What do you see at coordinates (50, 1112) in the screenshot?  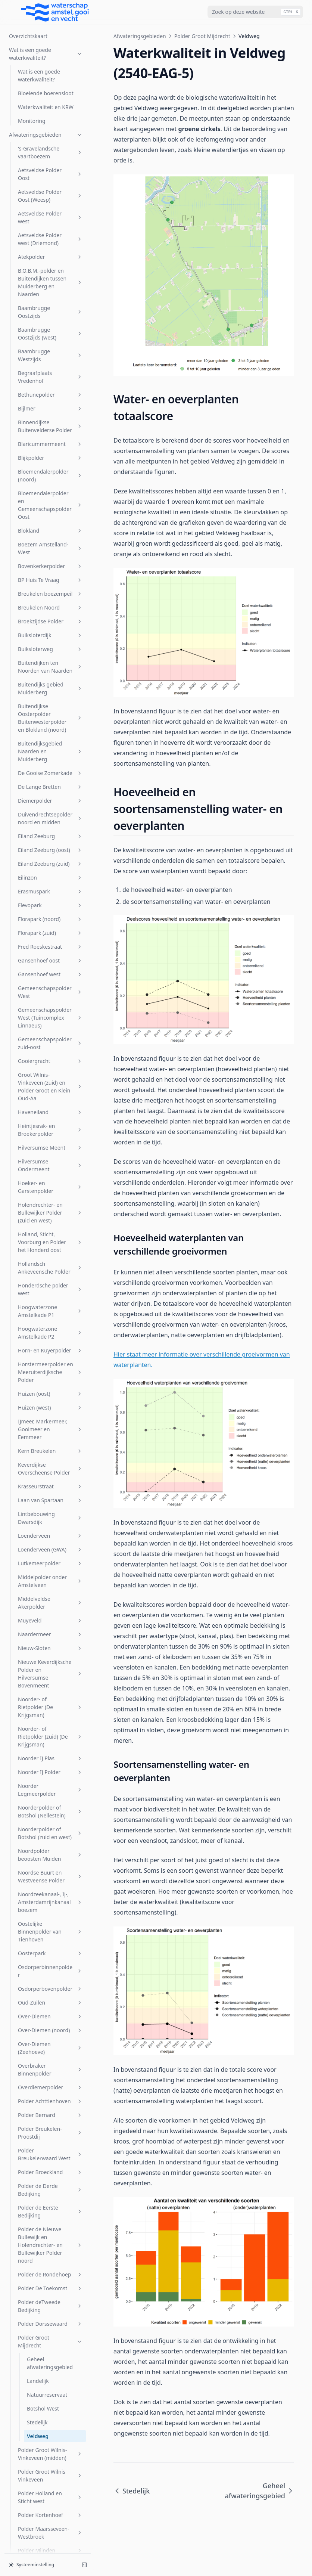 I see `Noorder- of Rietpolder (zuid) (De Krijgsman)` at bounding box center [50, 1112].